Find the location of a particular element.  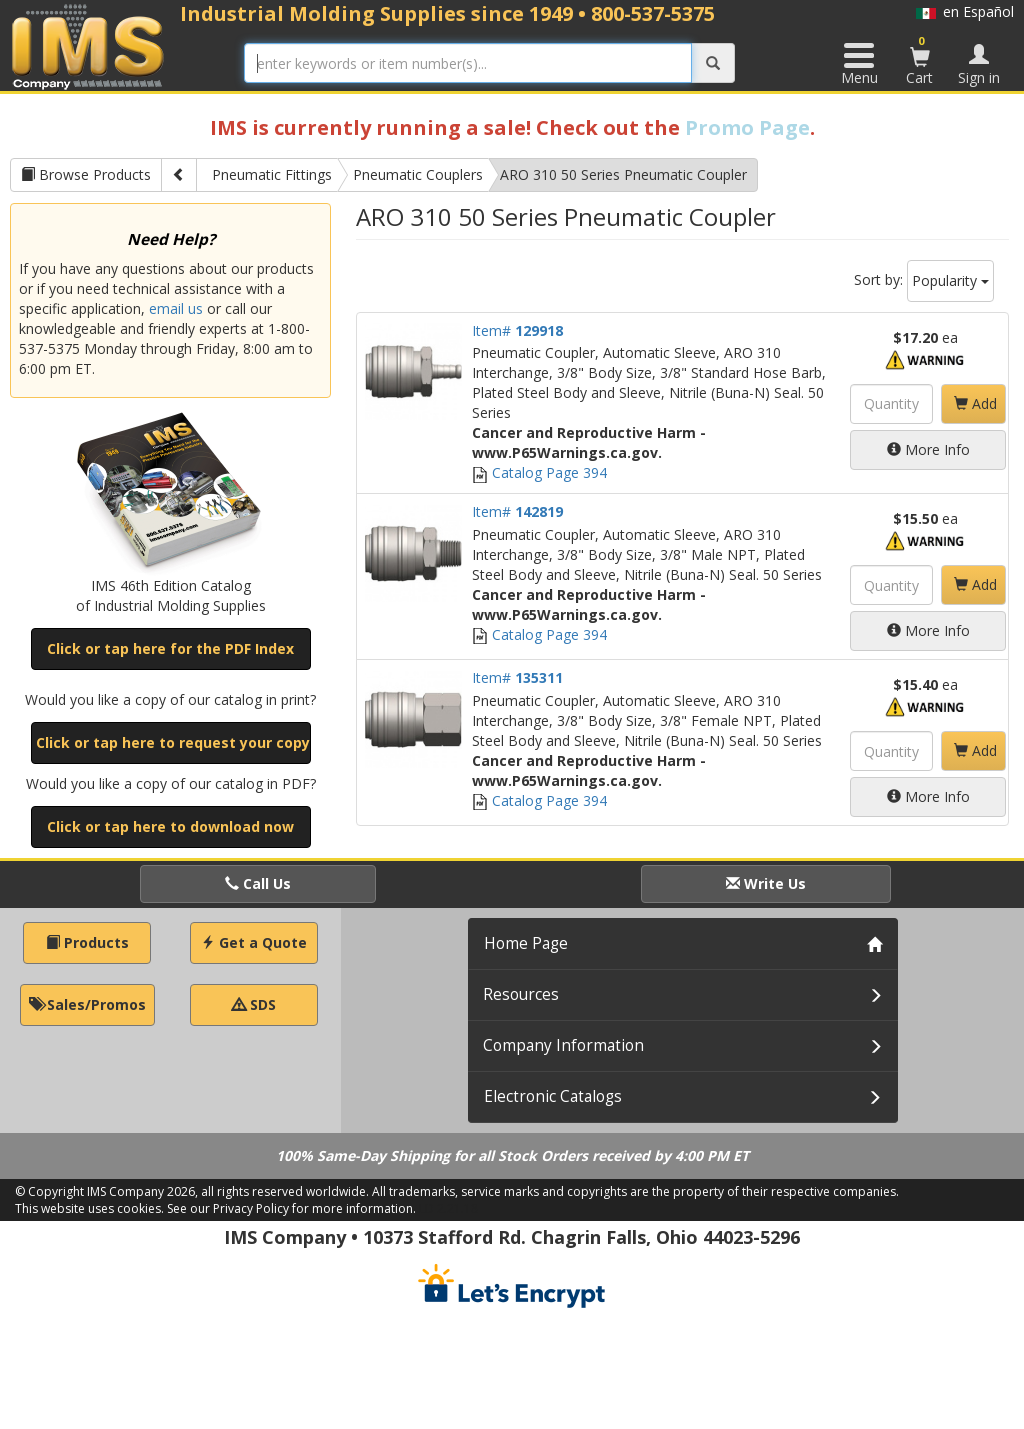

email us is located at coordinates (176, 308).